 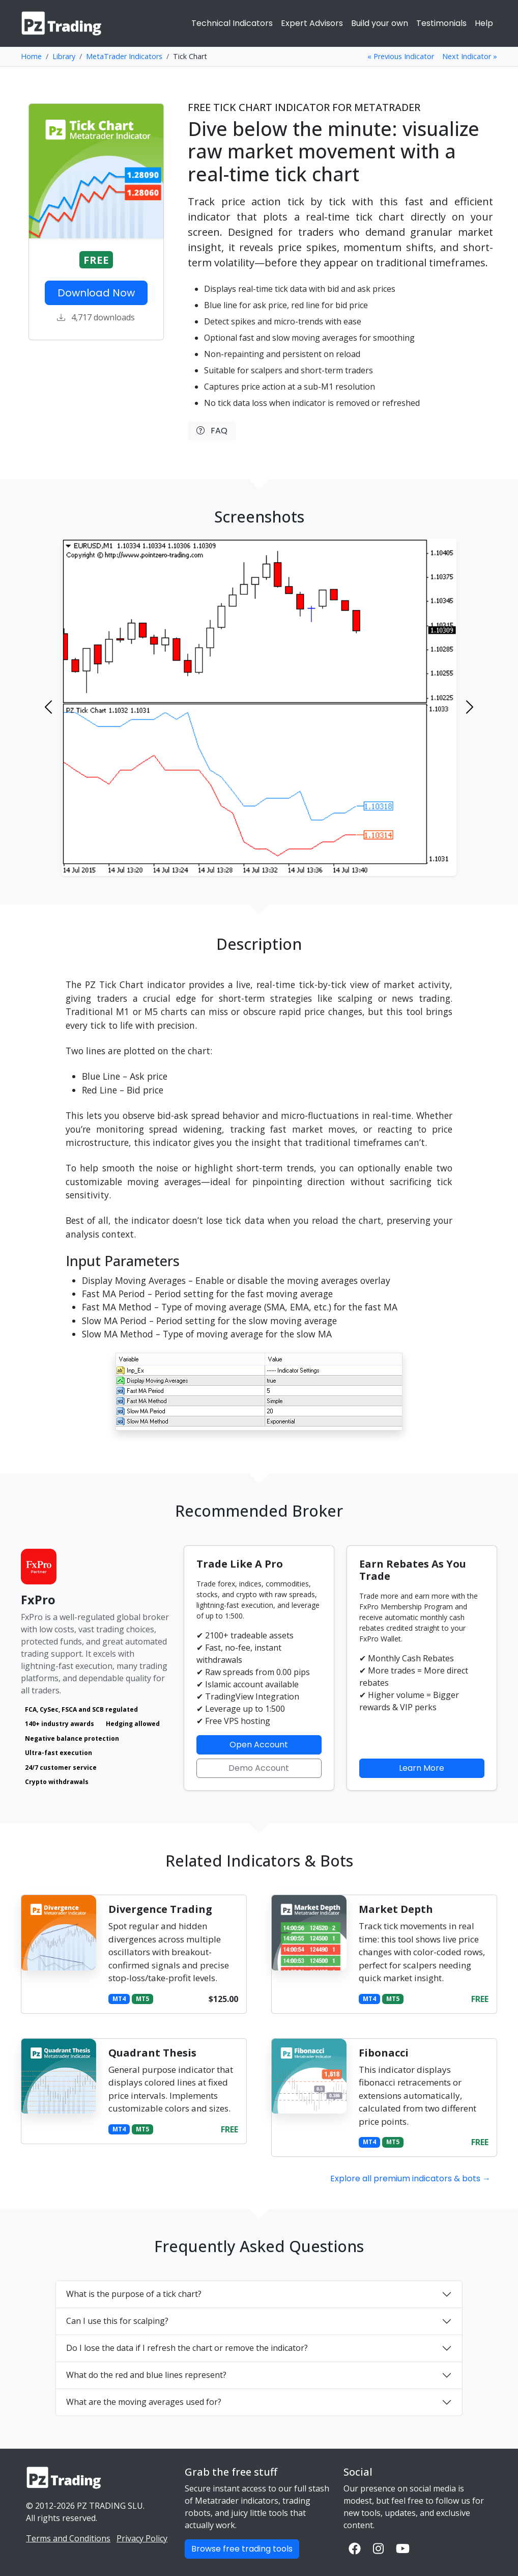 I want to click on What are the moving averages used for?, so click(x=143, y=2401).